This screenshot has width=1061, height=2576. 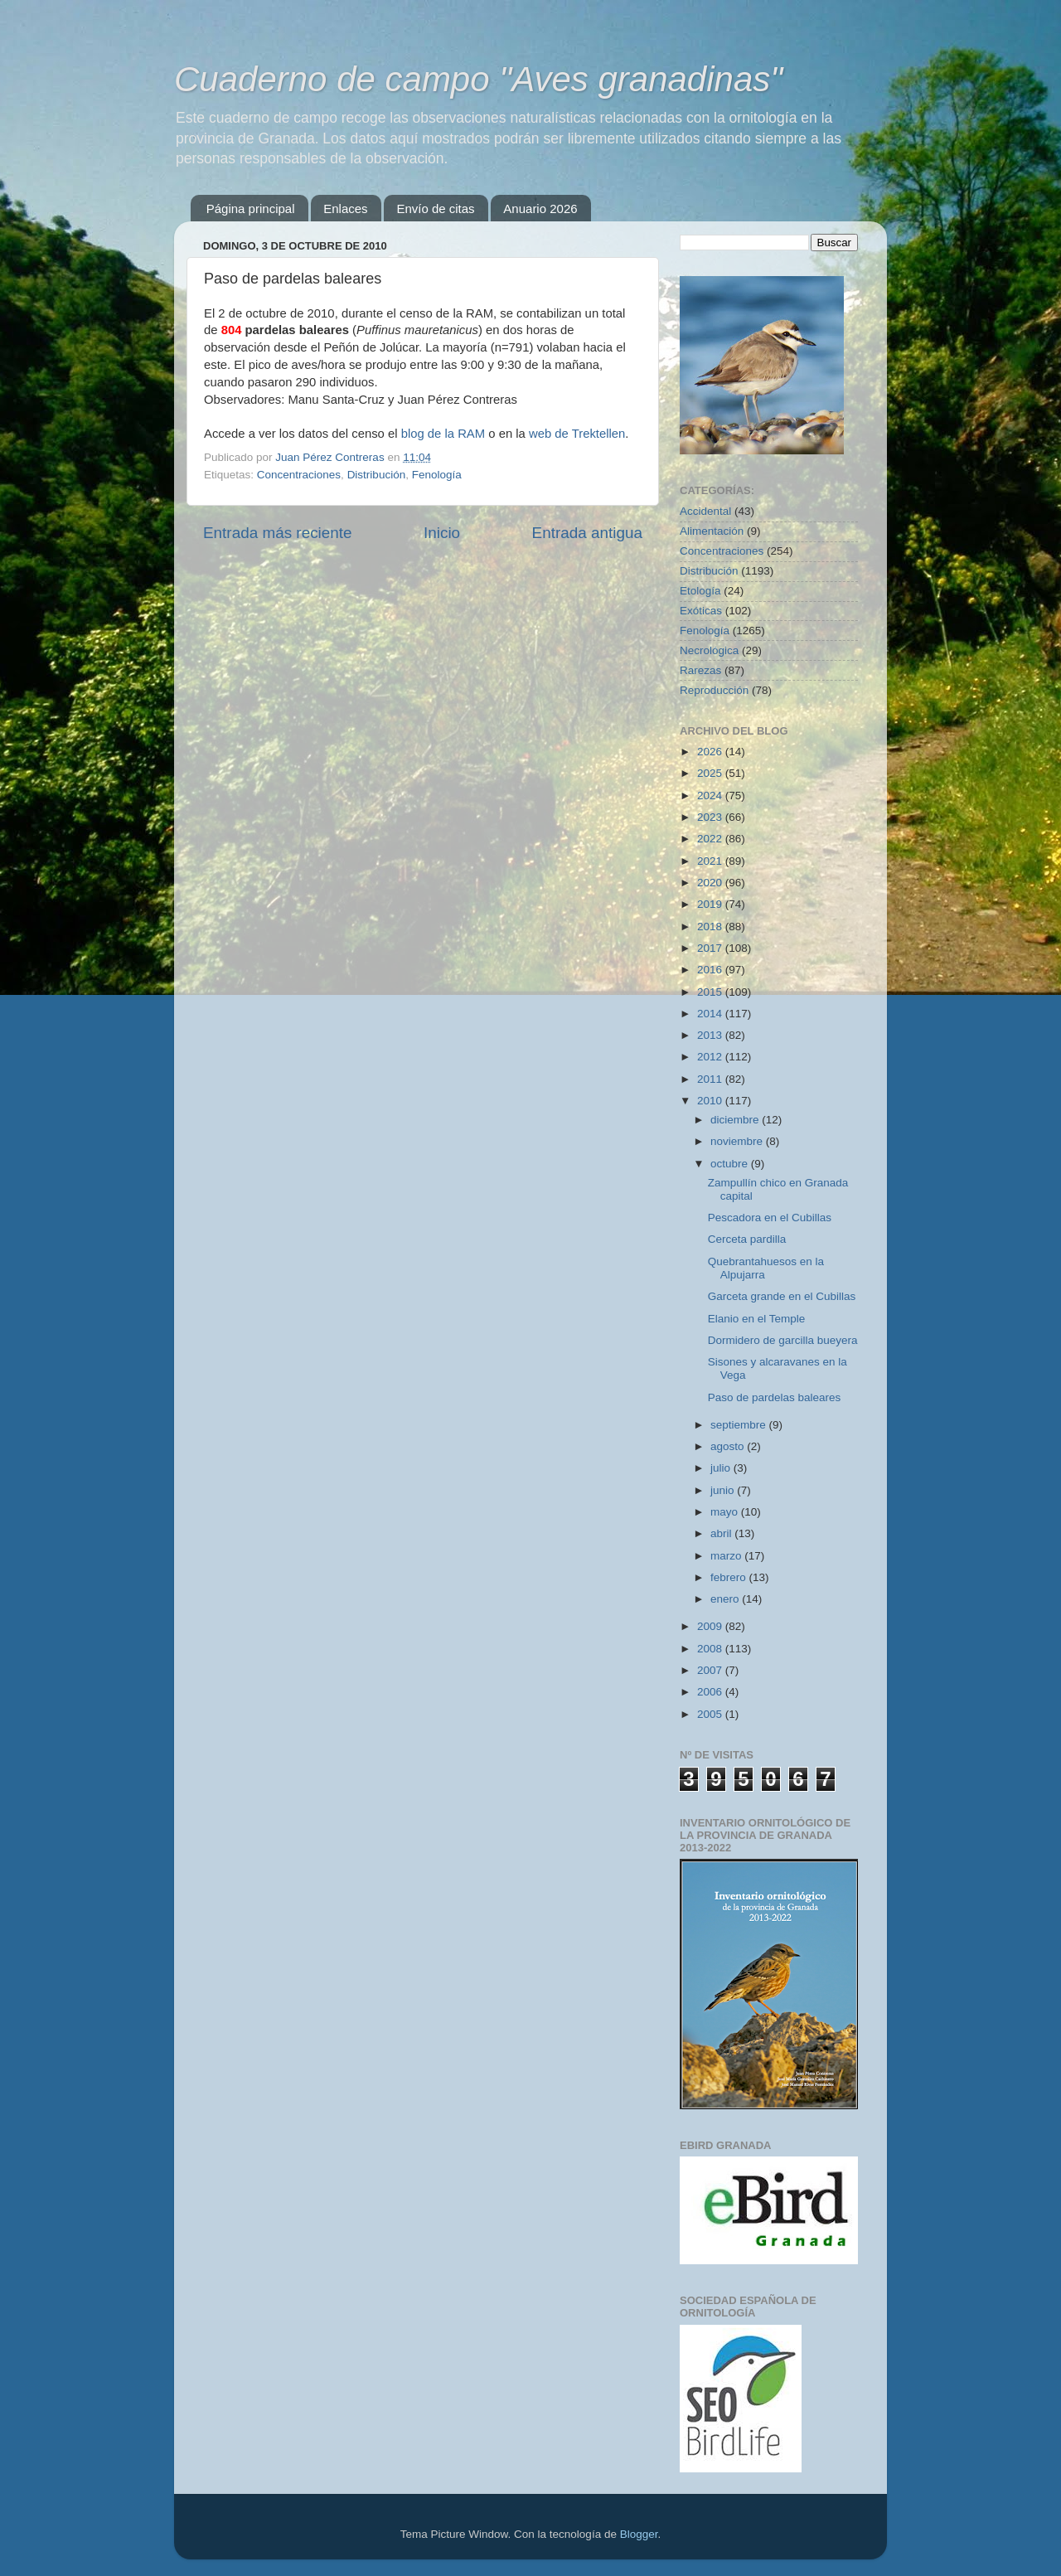 I want to click on 2011, so click(x=711, y=1079).